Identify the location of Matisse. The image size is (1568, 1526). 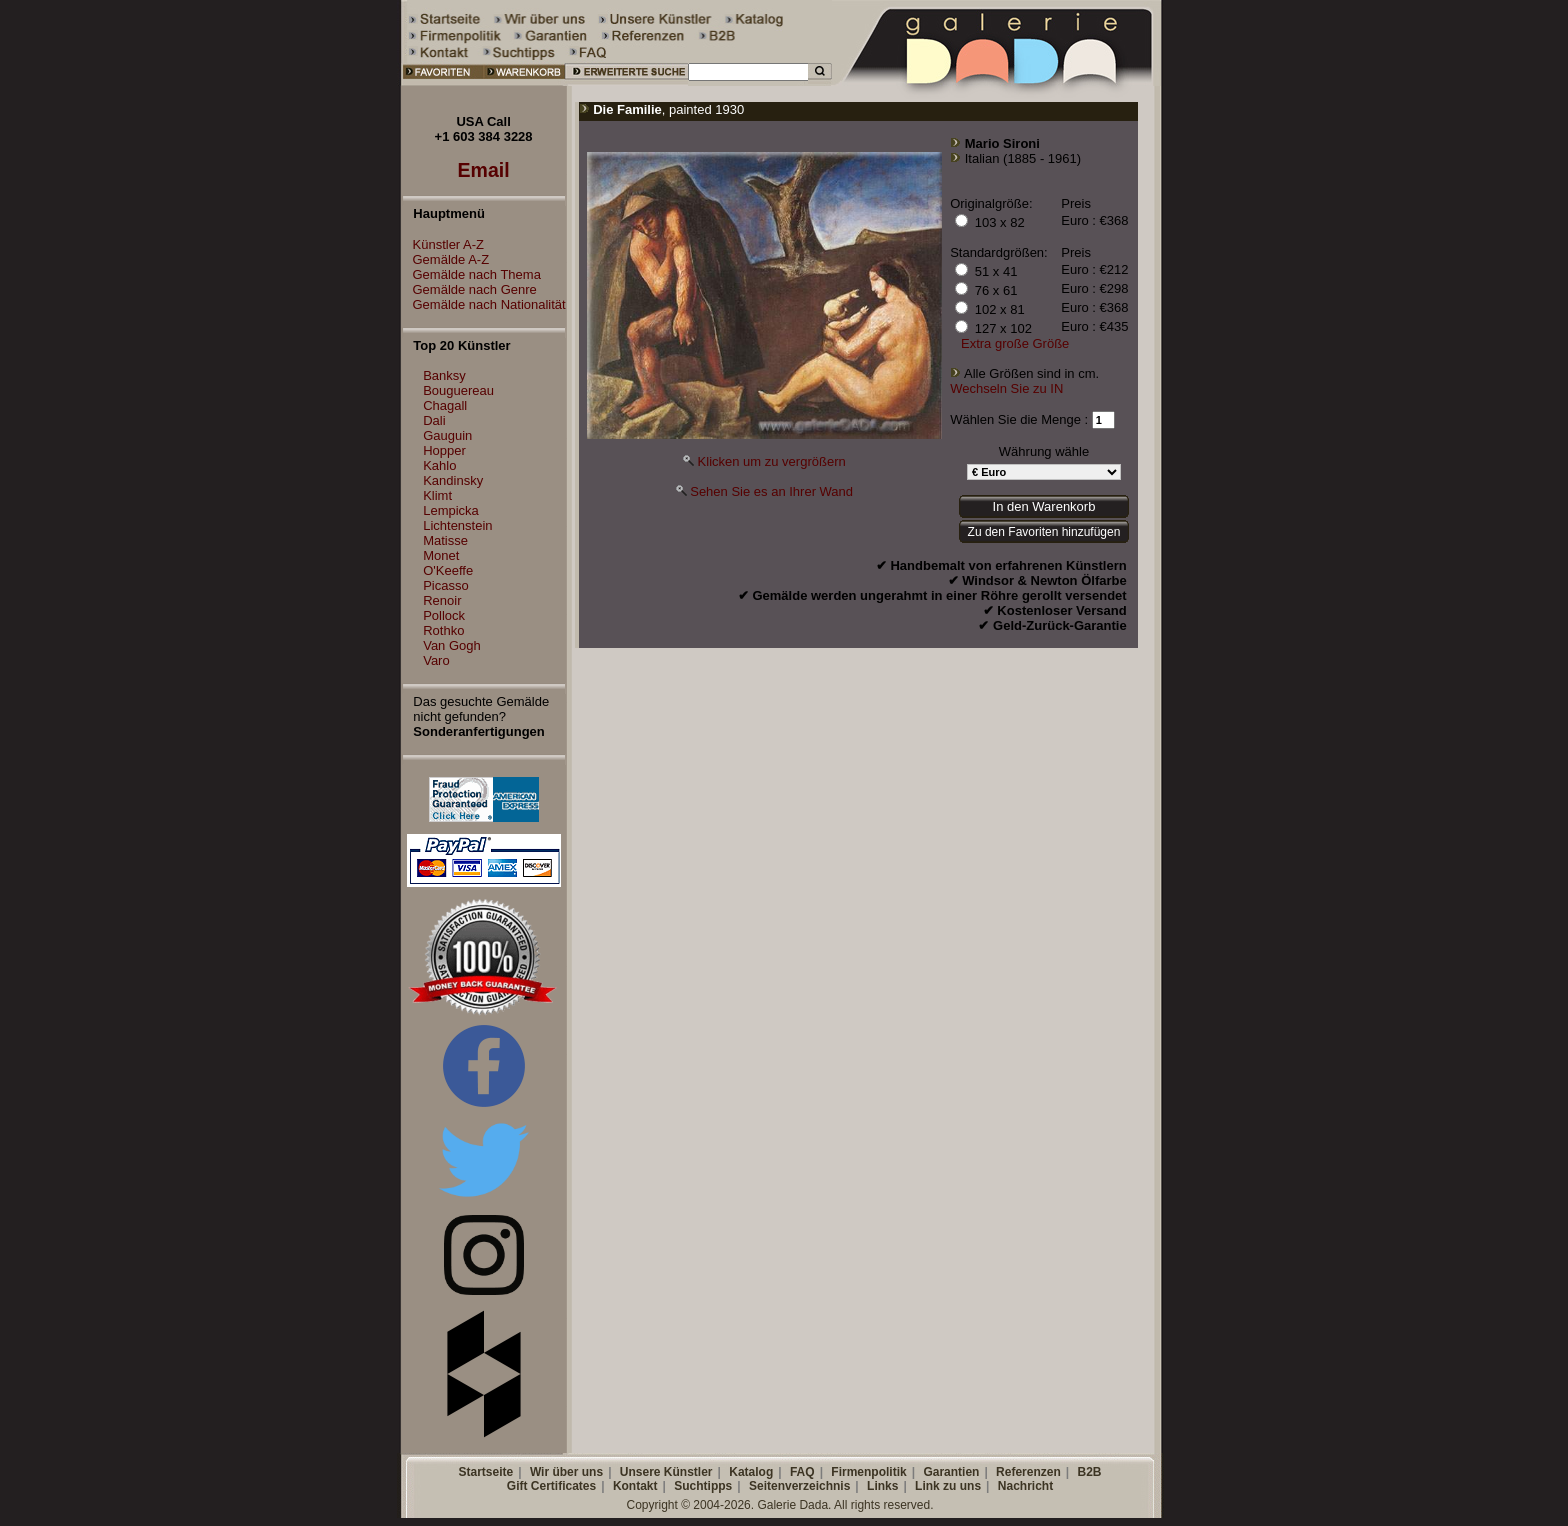
(445, 540).